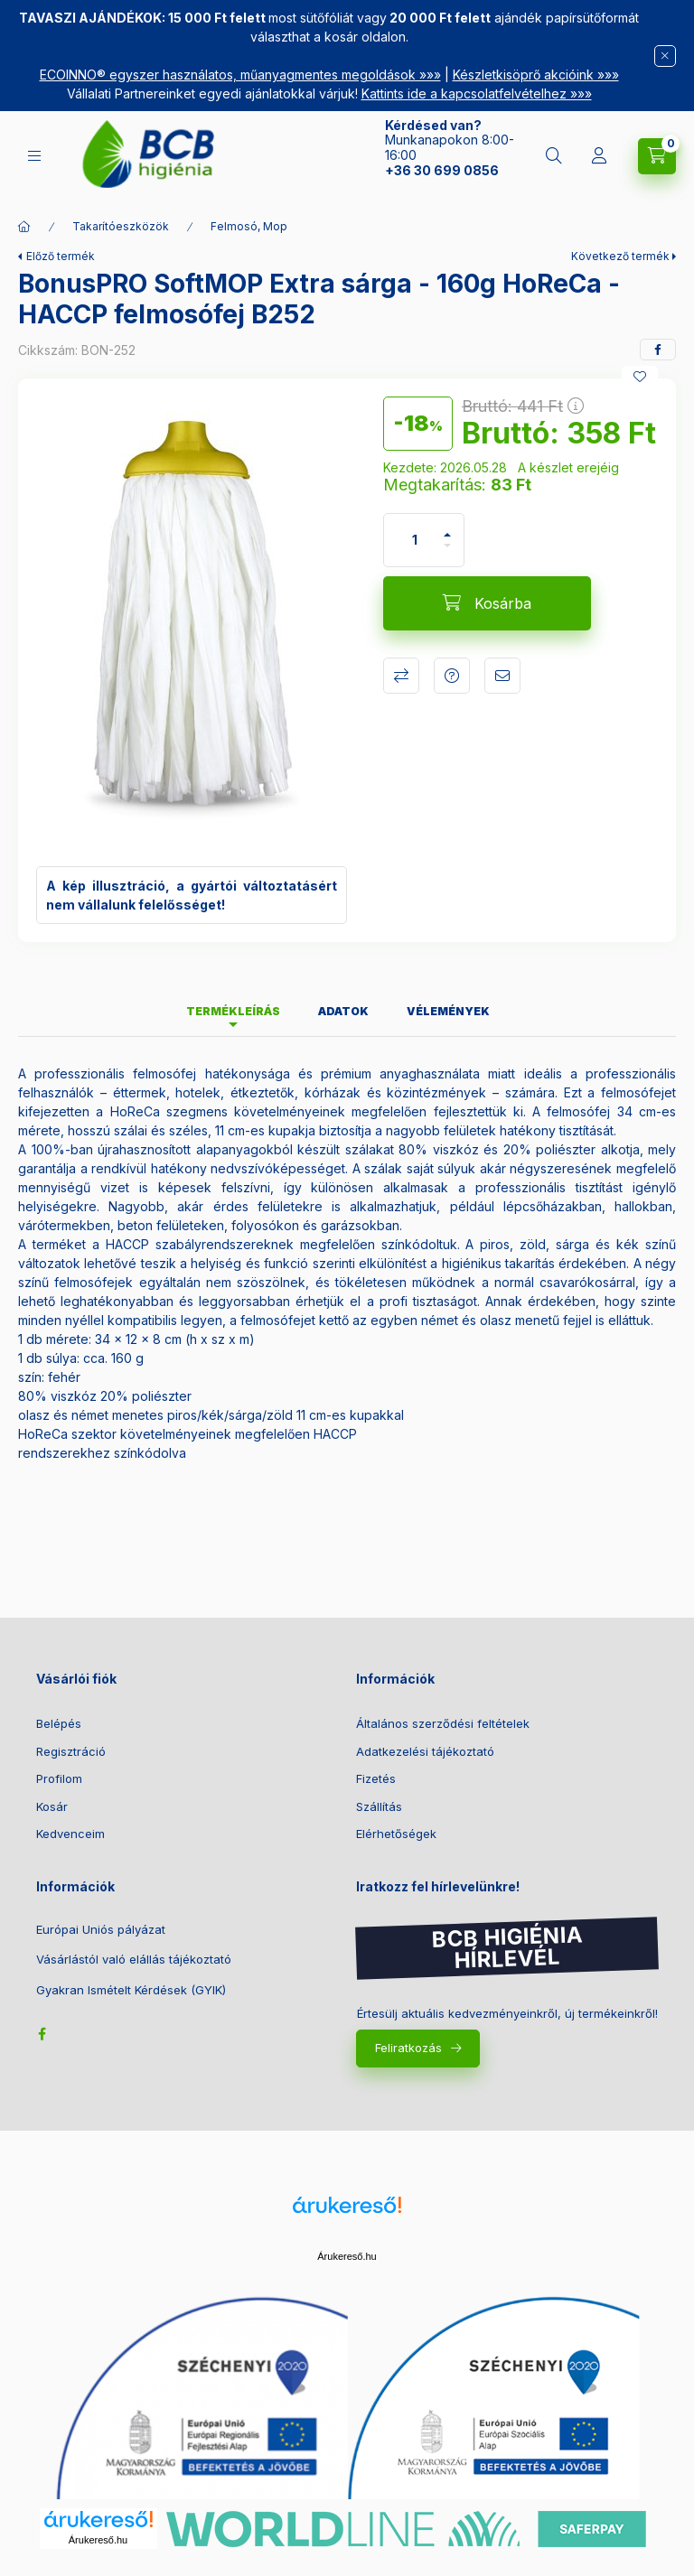 This screenshot has height=2576, width=694. I want to click on [facebook], so click(658, 349).